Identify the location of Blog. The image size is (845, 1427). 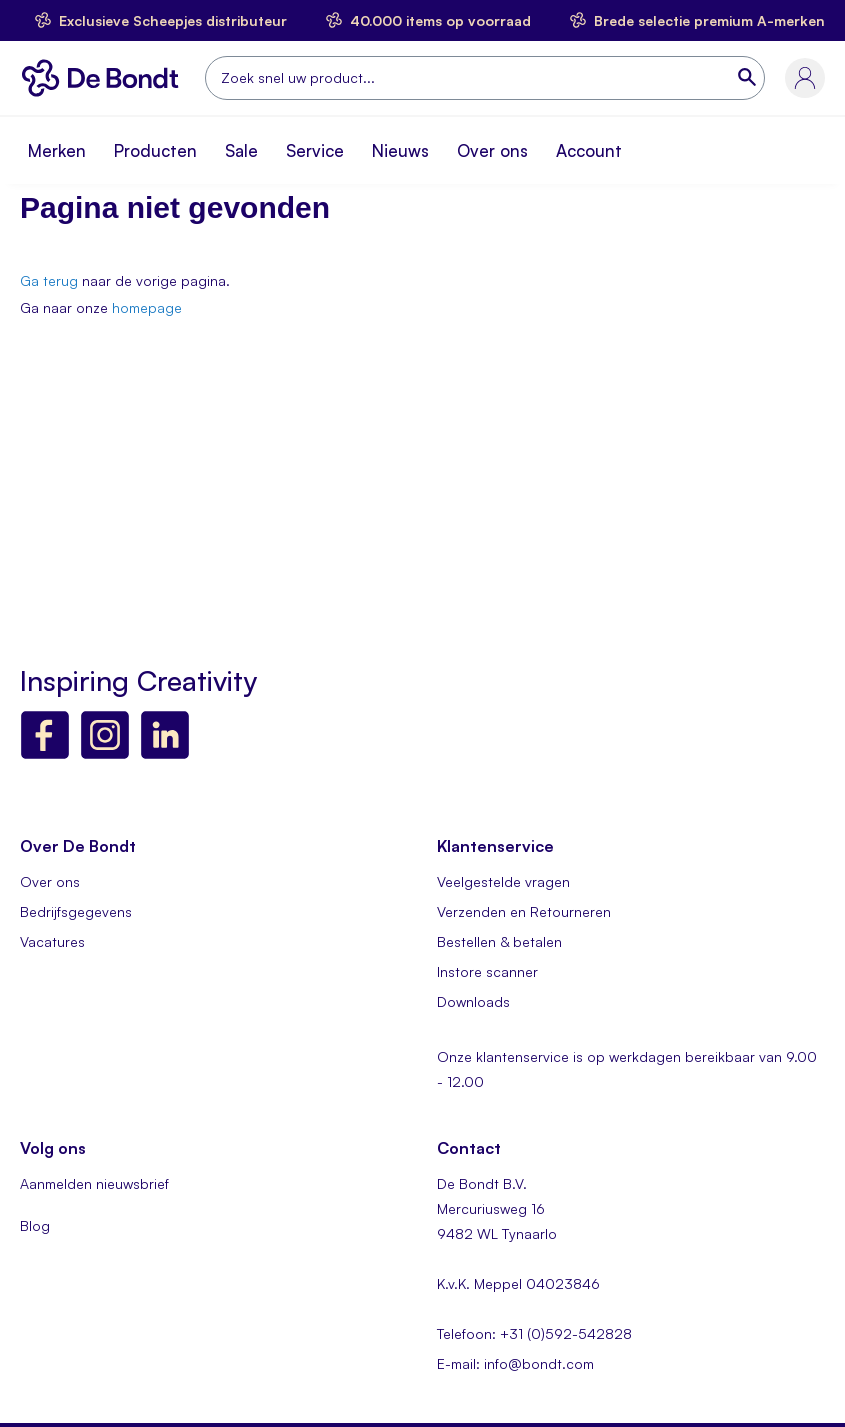
(35, 1225).